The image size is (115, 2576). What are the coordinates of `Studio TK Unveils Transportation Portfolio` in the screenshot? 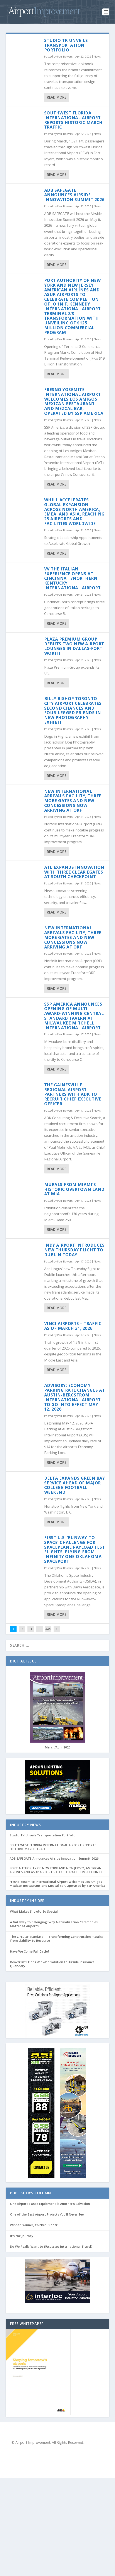 It's located at (66, 45).